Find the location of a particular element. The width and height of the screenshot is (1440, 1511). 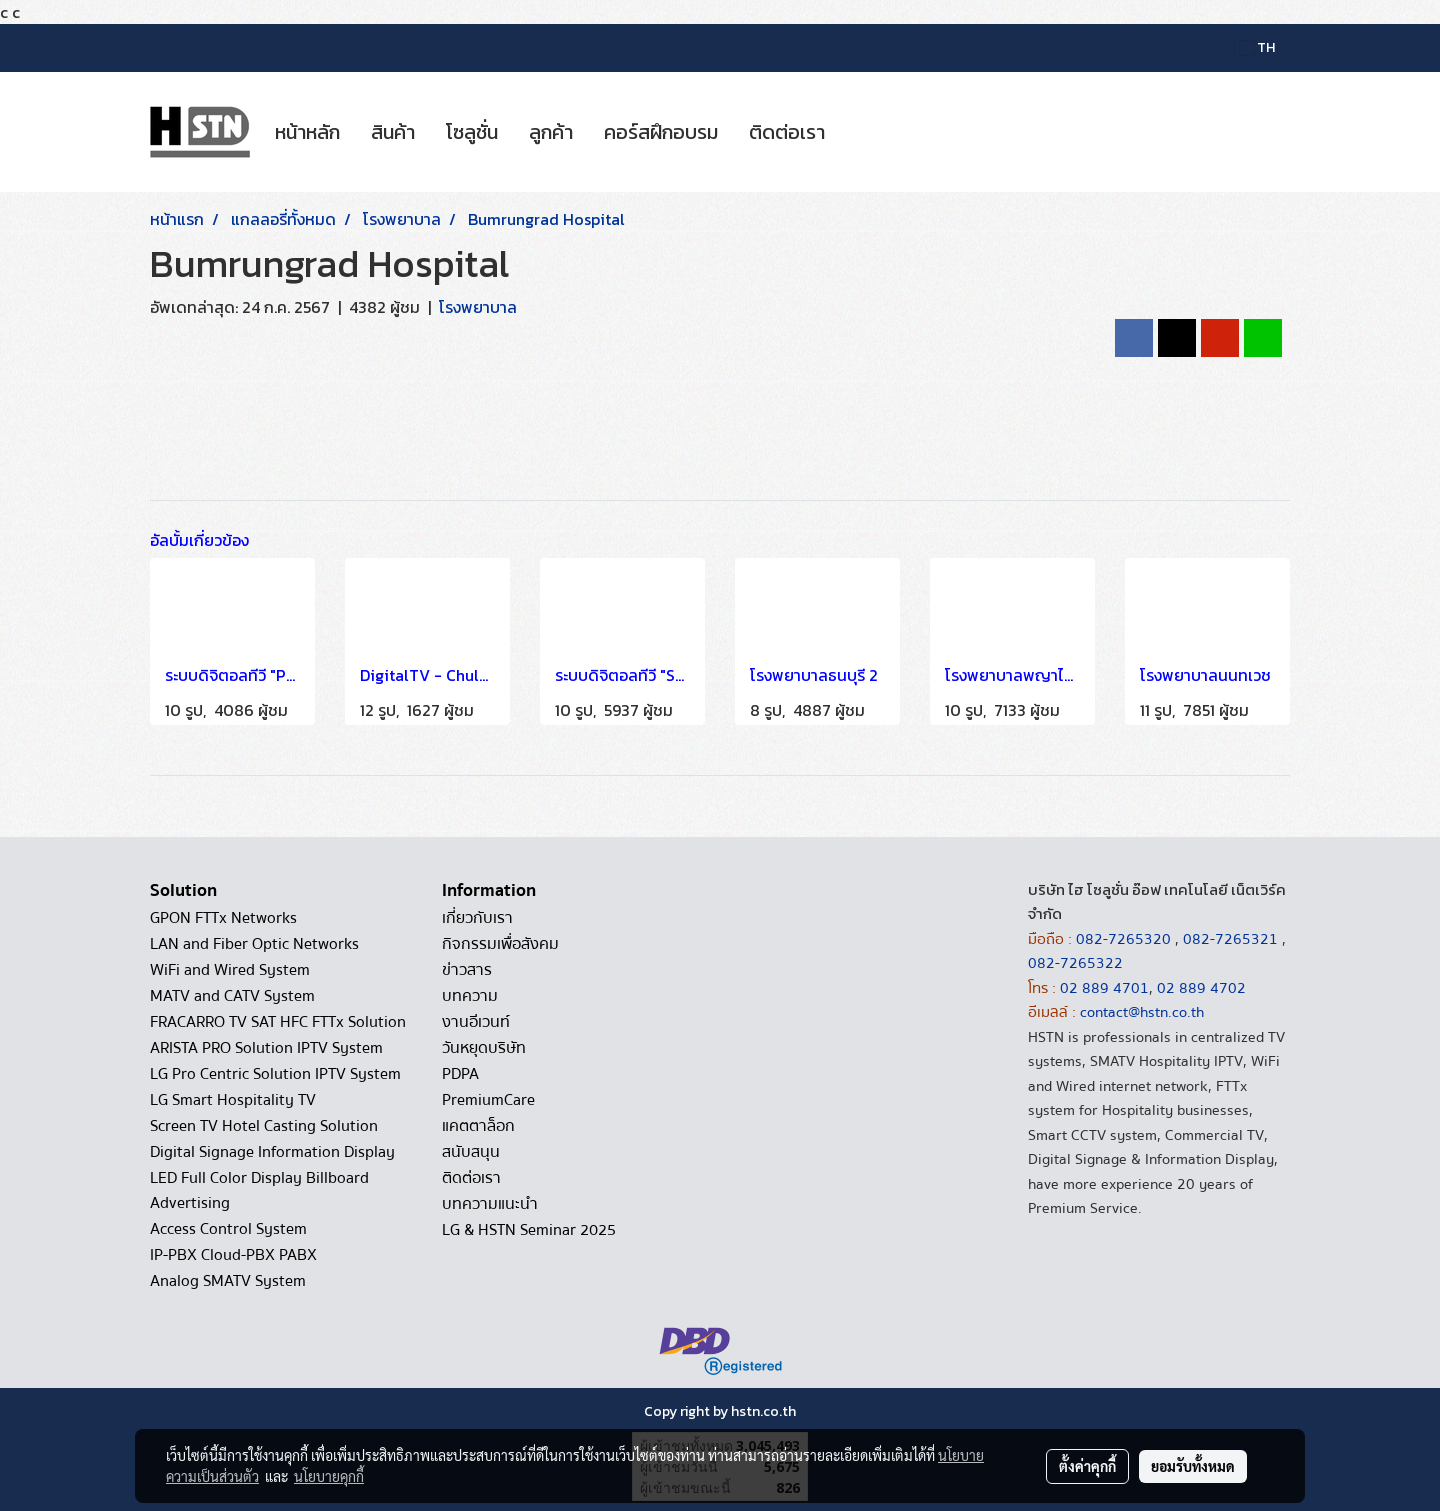

PremiumCare is located at coordinates (488, 1100).